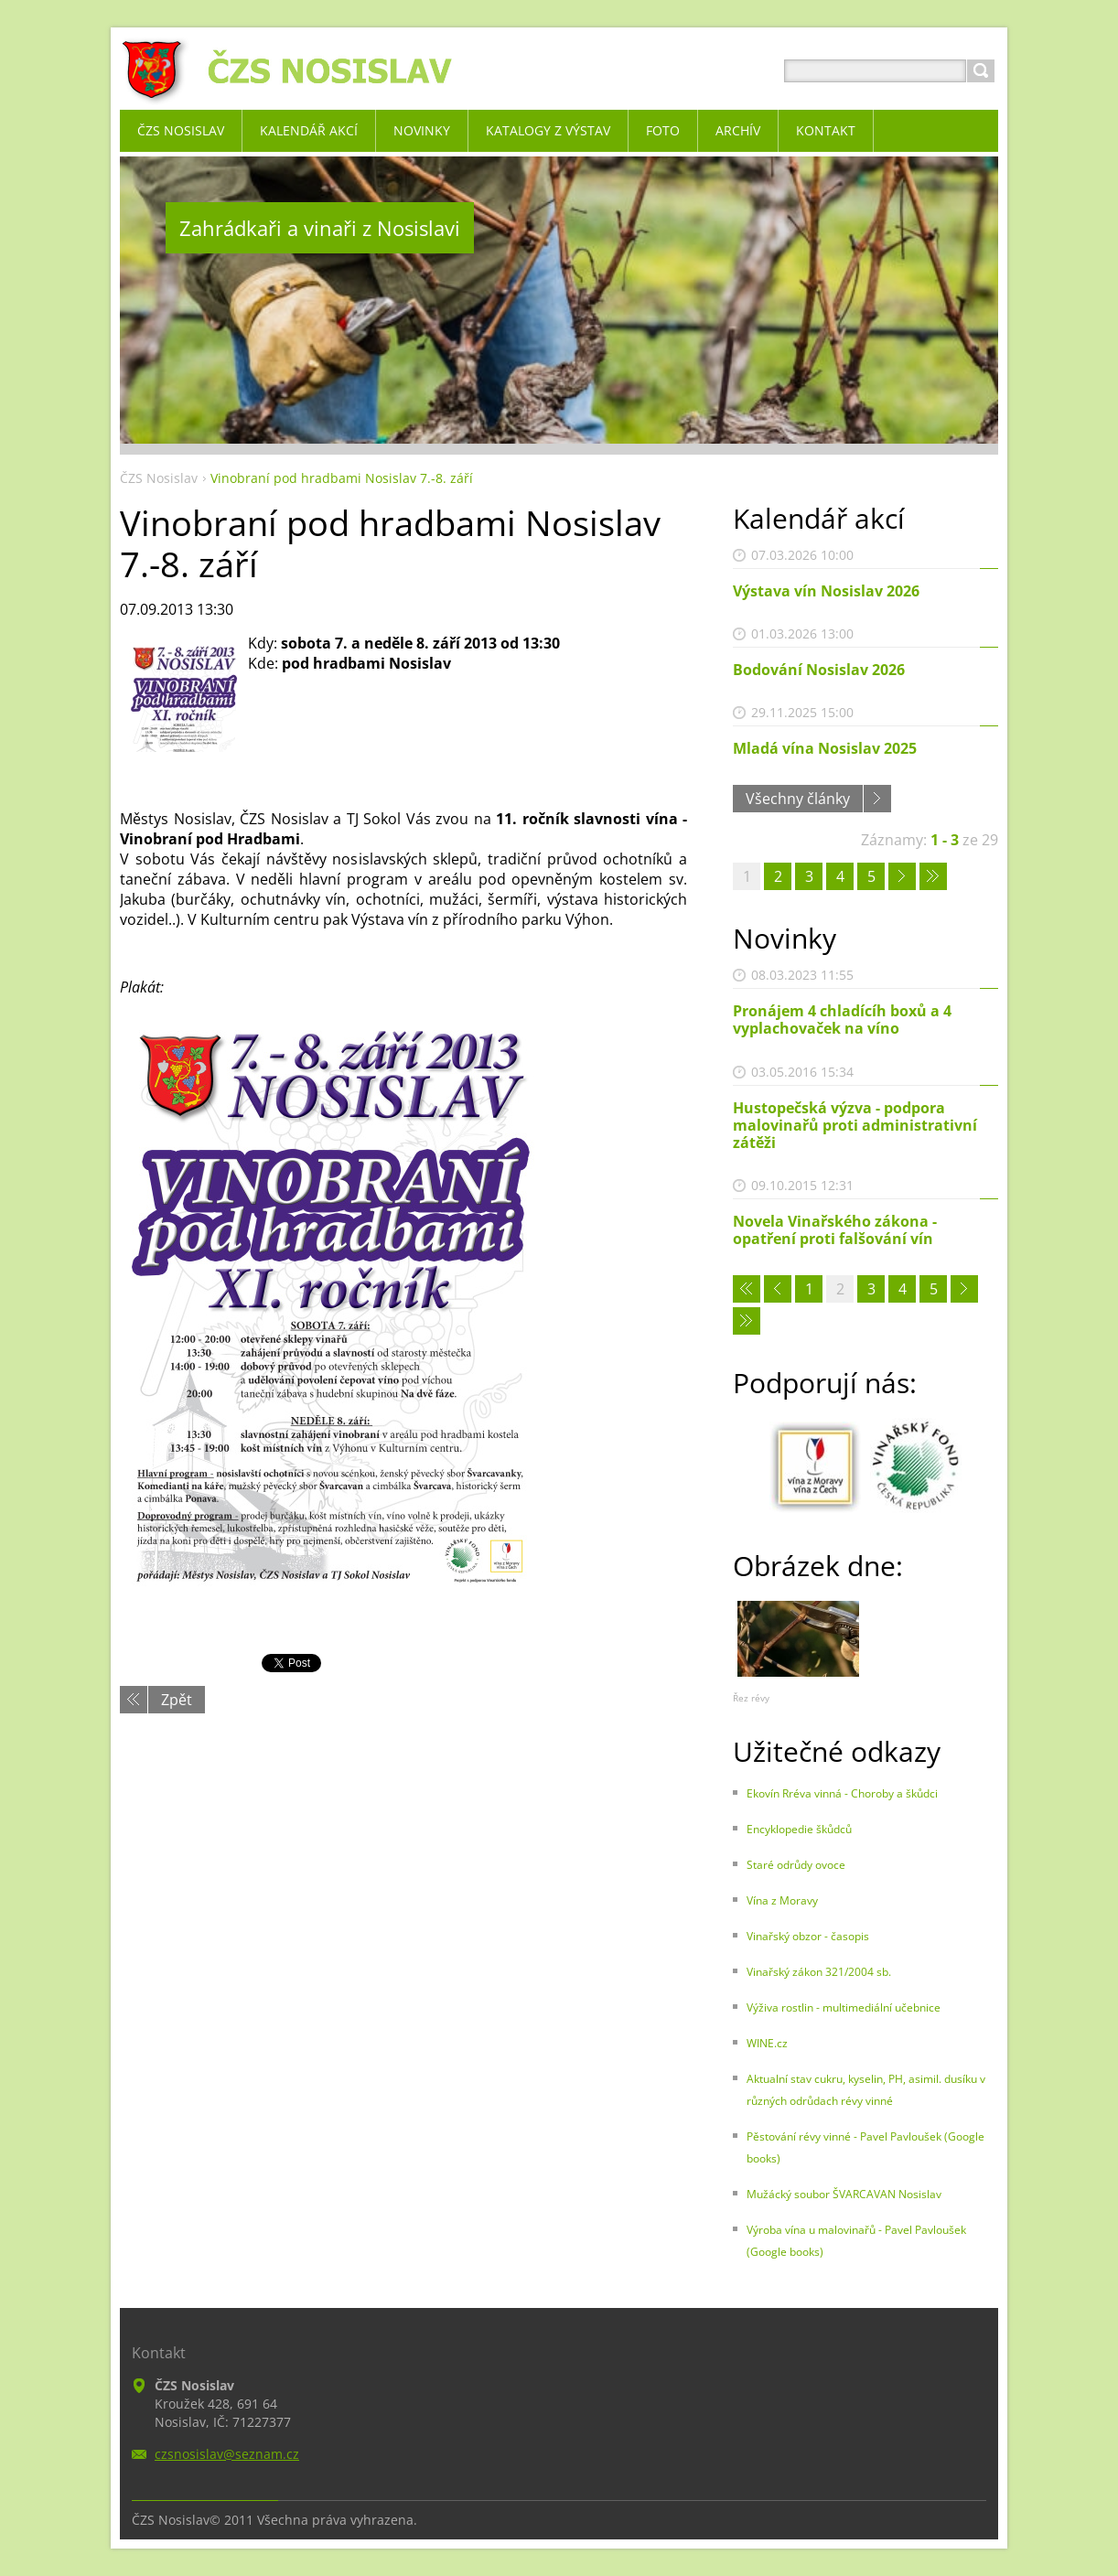 Image resolution: width=1118 pixels, height=2576 pixels. I want to click on WINE.cz, so click(767, 2043).